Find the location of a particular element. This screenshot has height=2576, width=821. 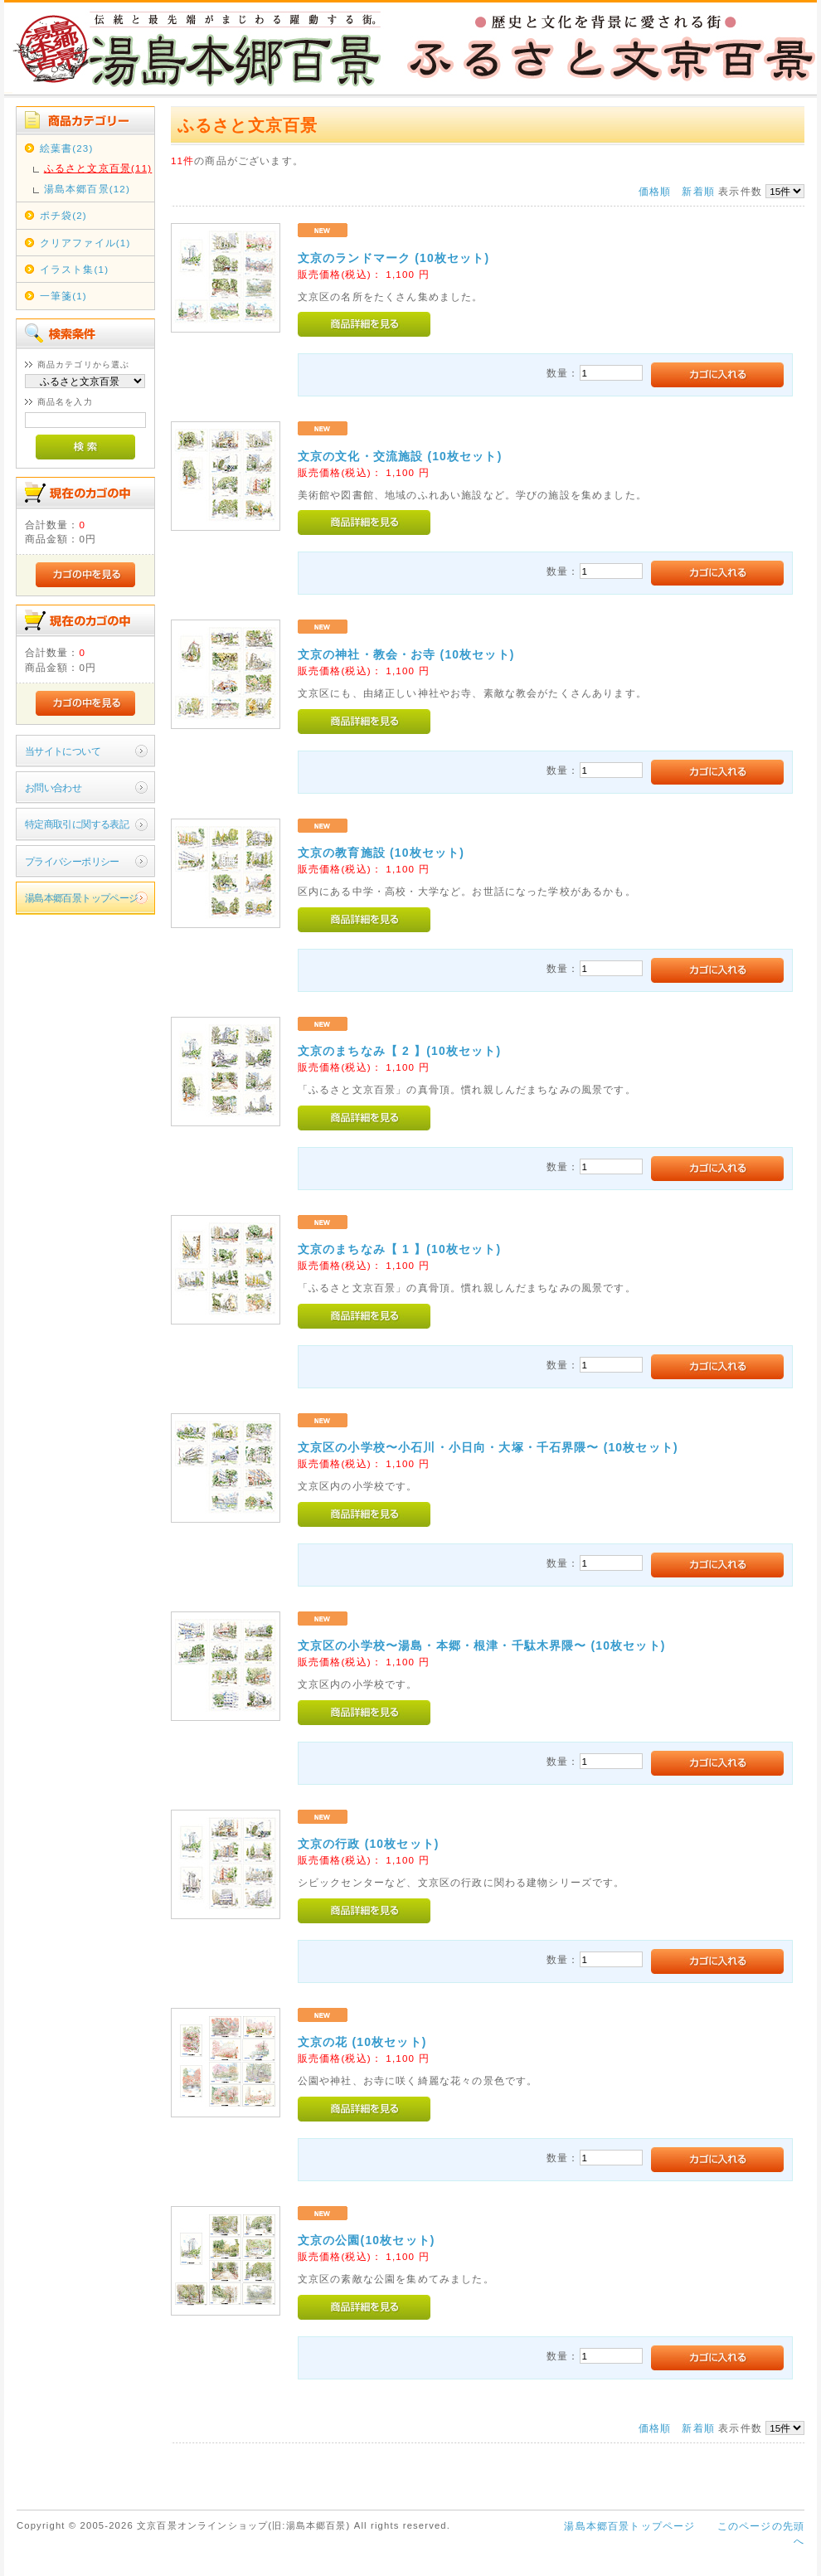

文京区の小学校〜湯島・本郷・根津・千駄木界隈〜 (10枚セット) is located at coordinates (482, 1645).